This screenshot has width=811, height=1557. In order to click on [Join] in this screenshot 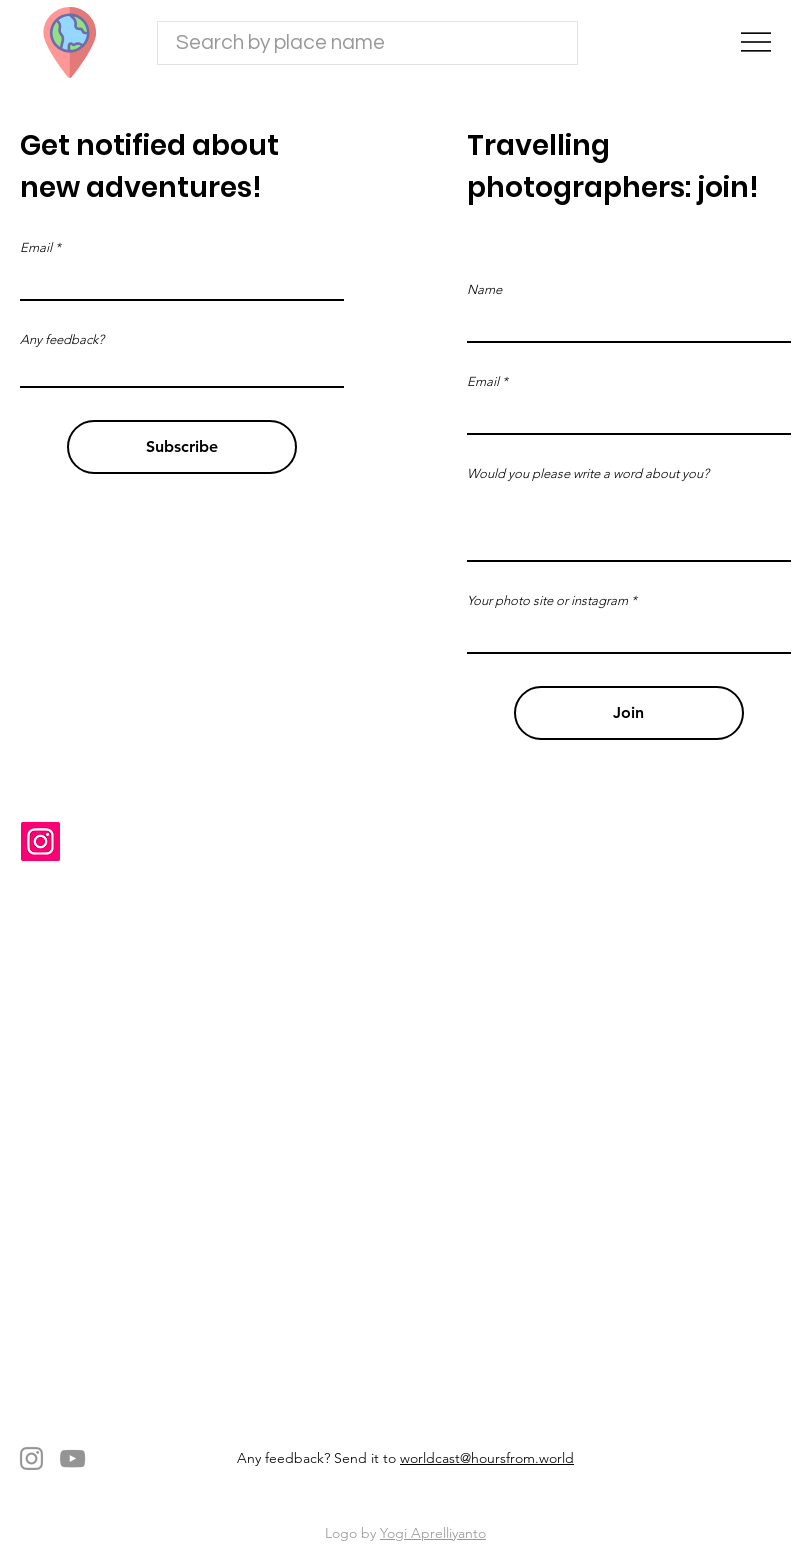, I will do `click(629, 713)`.